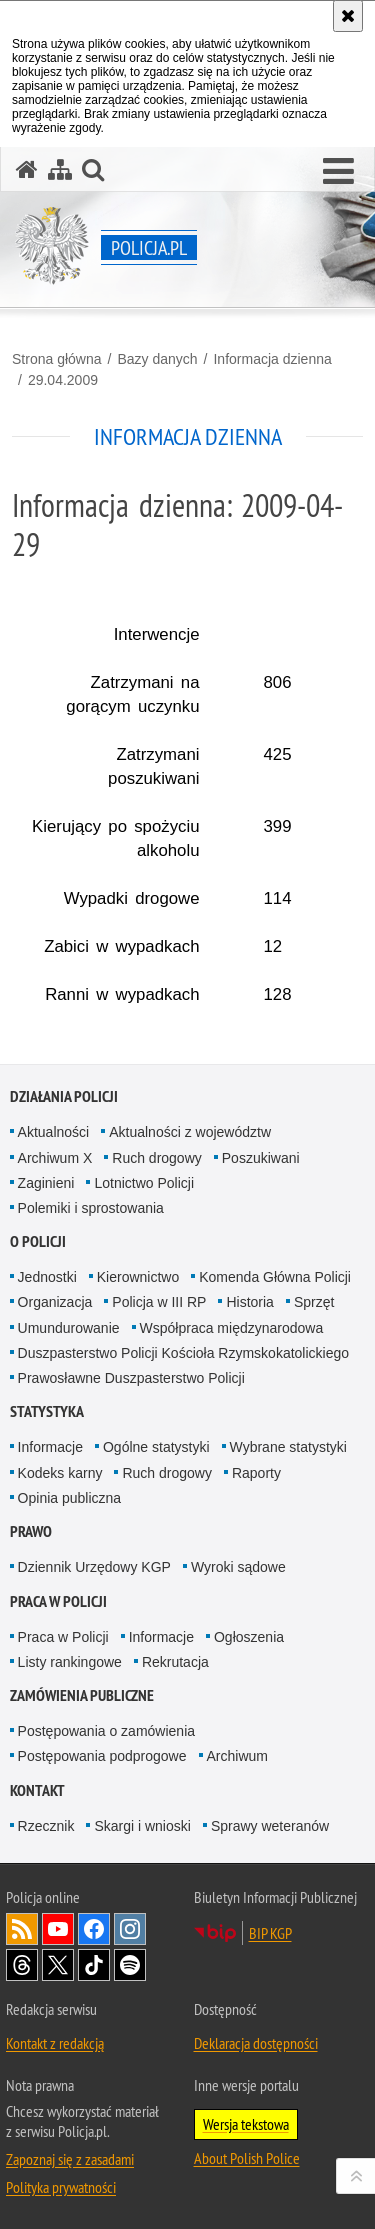 This screenshot has height=2229, width=375. I want to click on Informacja dzienna, so click(272, 359).